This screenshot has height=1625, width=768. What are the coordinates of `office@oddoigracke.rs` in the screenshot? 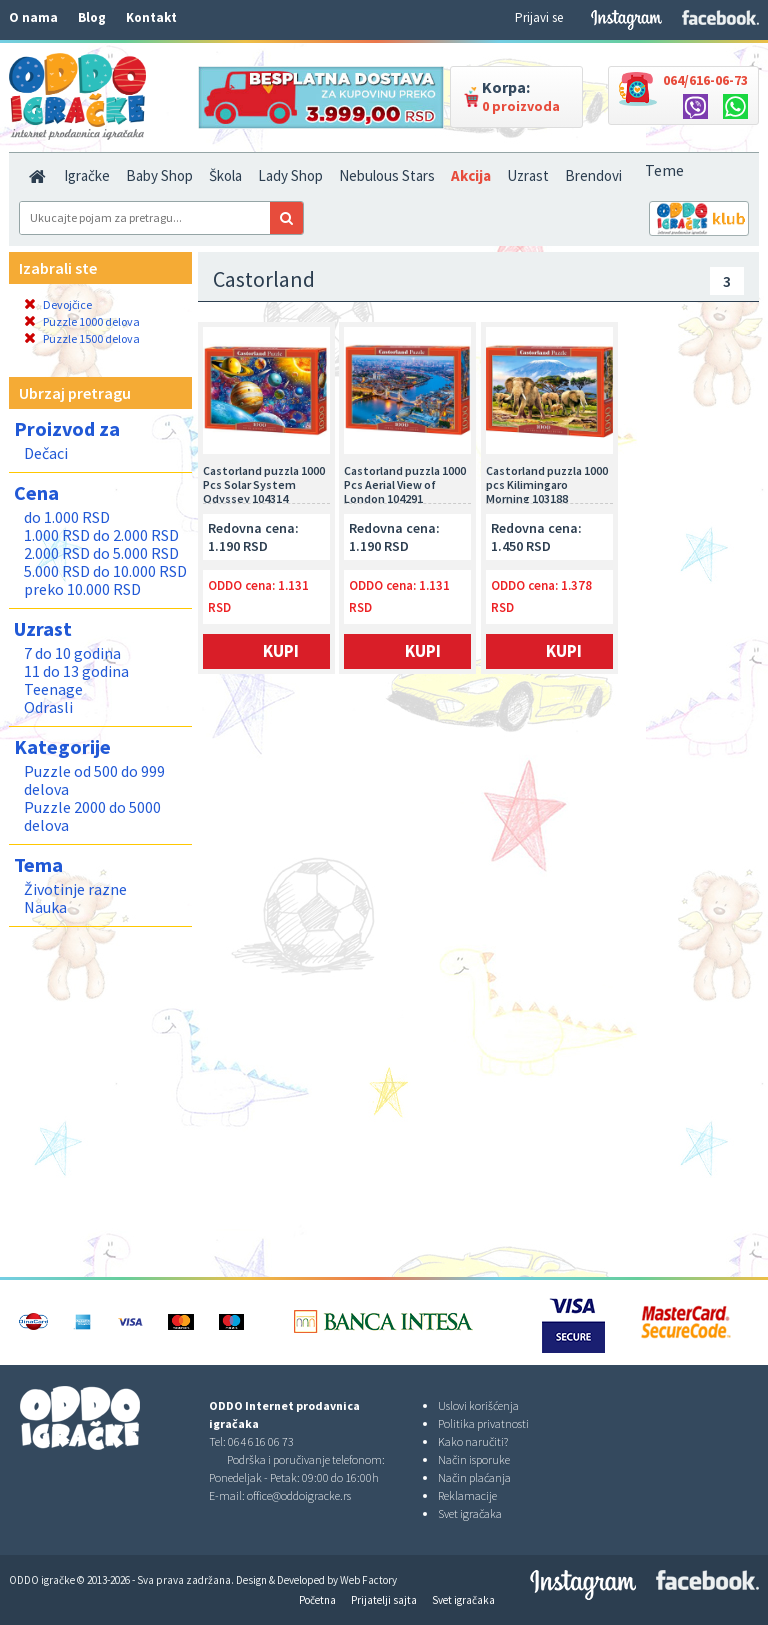 It's located at (299, 1495).